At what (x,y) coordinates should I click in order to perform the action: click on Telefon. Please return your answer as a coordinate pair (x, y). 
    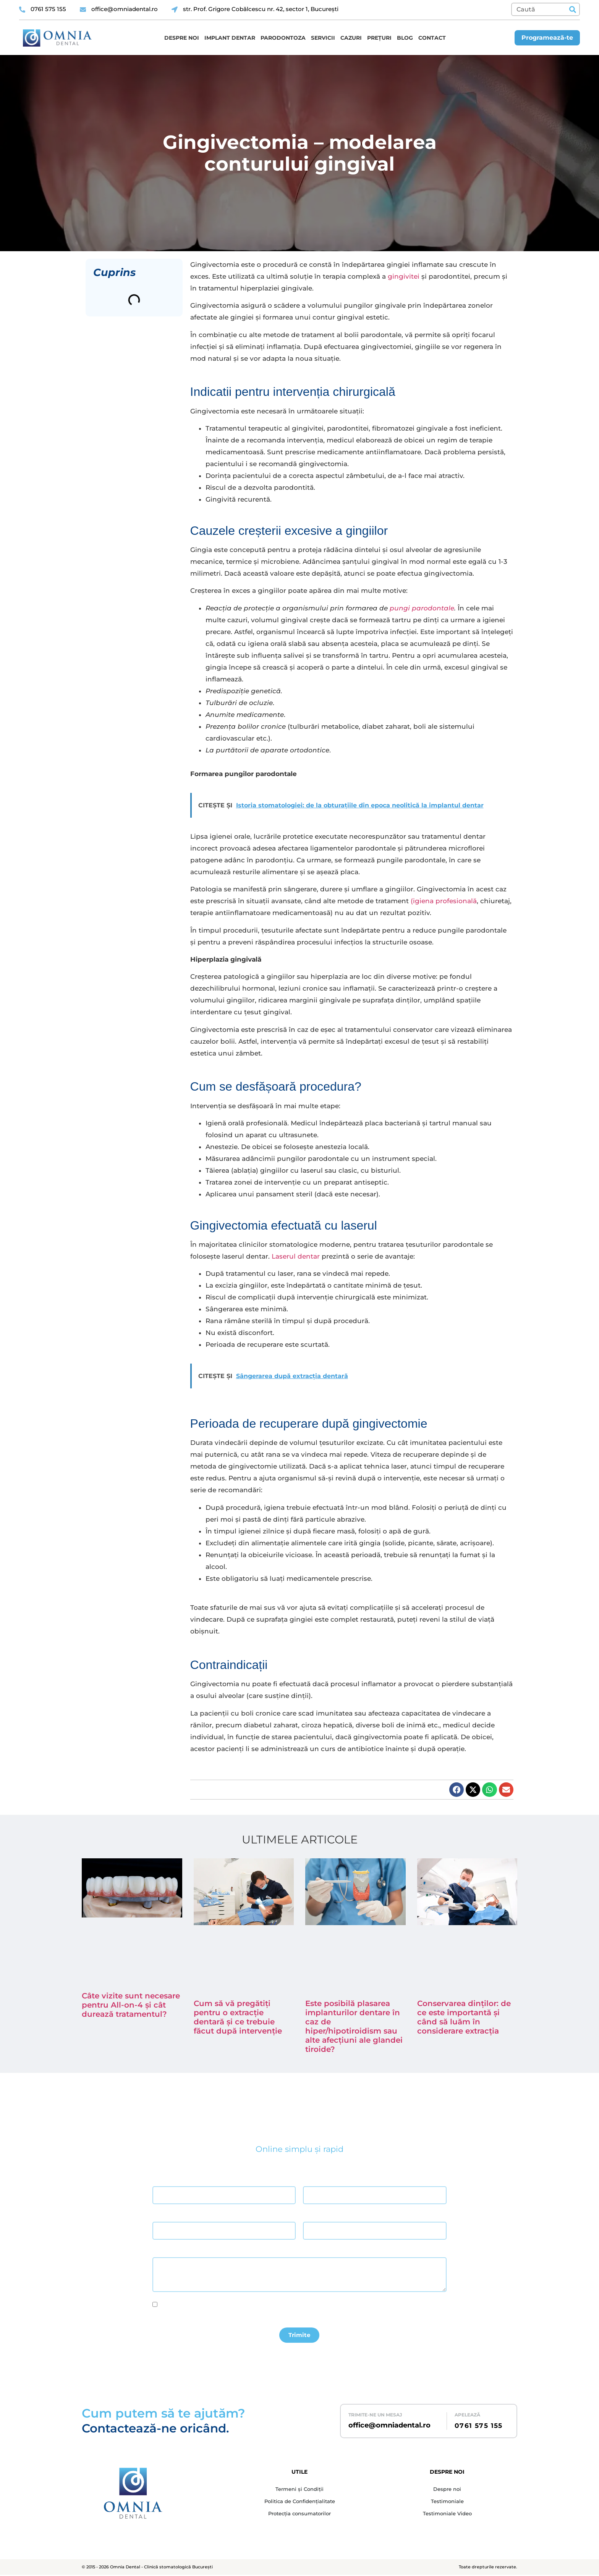
    Looking at the image, I should click on (311, 2215).